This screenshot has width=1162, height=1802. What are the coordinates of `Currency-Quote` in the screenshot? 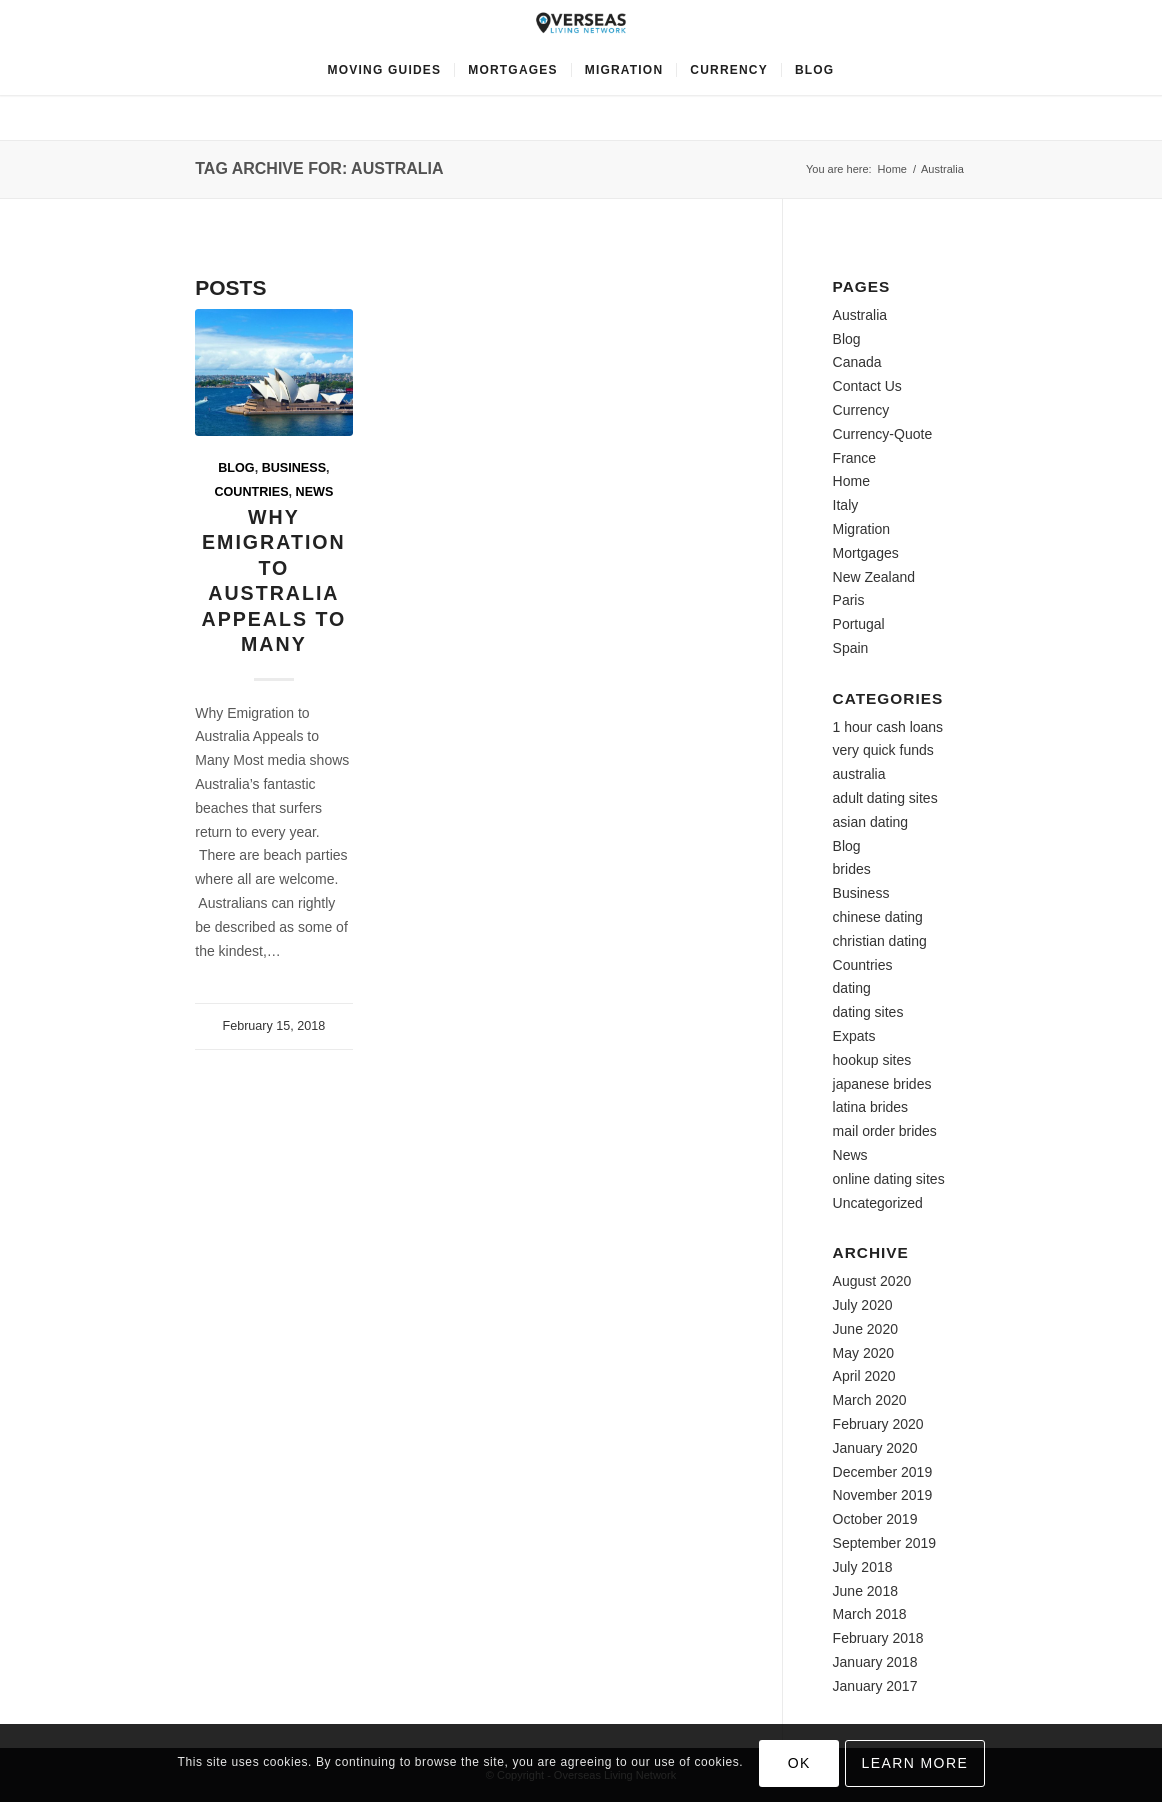 It's located at (883, 434).